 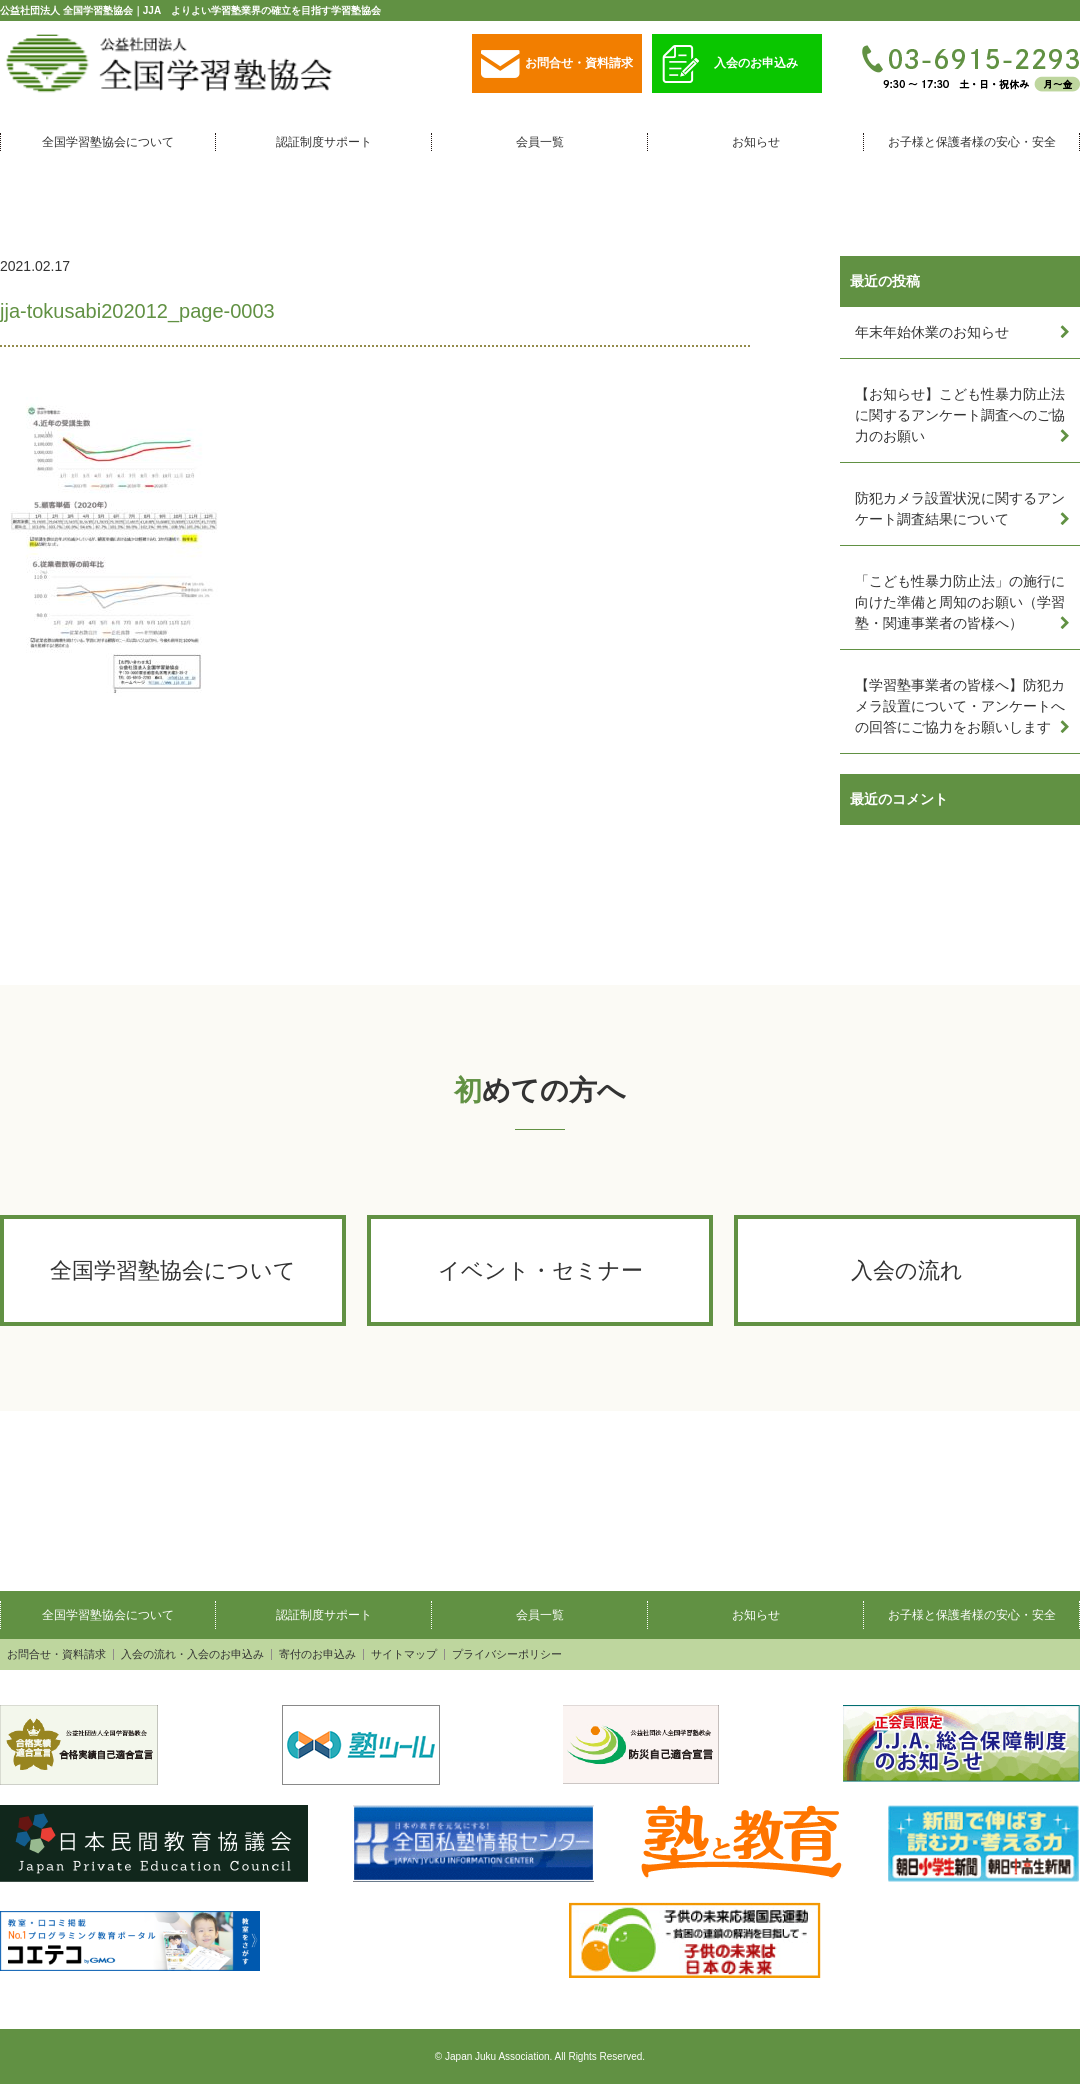 What do you see at coordinates (557, 64) in the screenshot?
I see `お問合せ・資料請求` at bounding box center [557, 64].